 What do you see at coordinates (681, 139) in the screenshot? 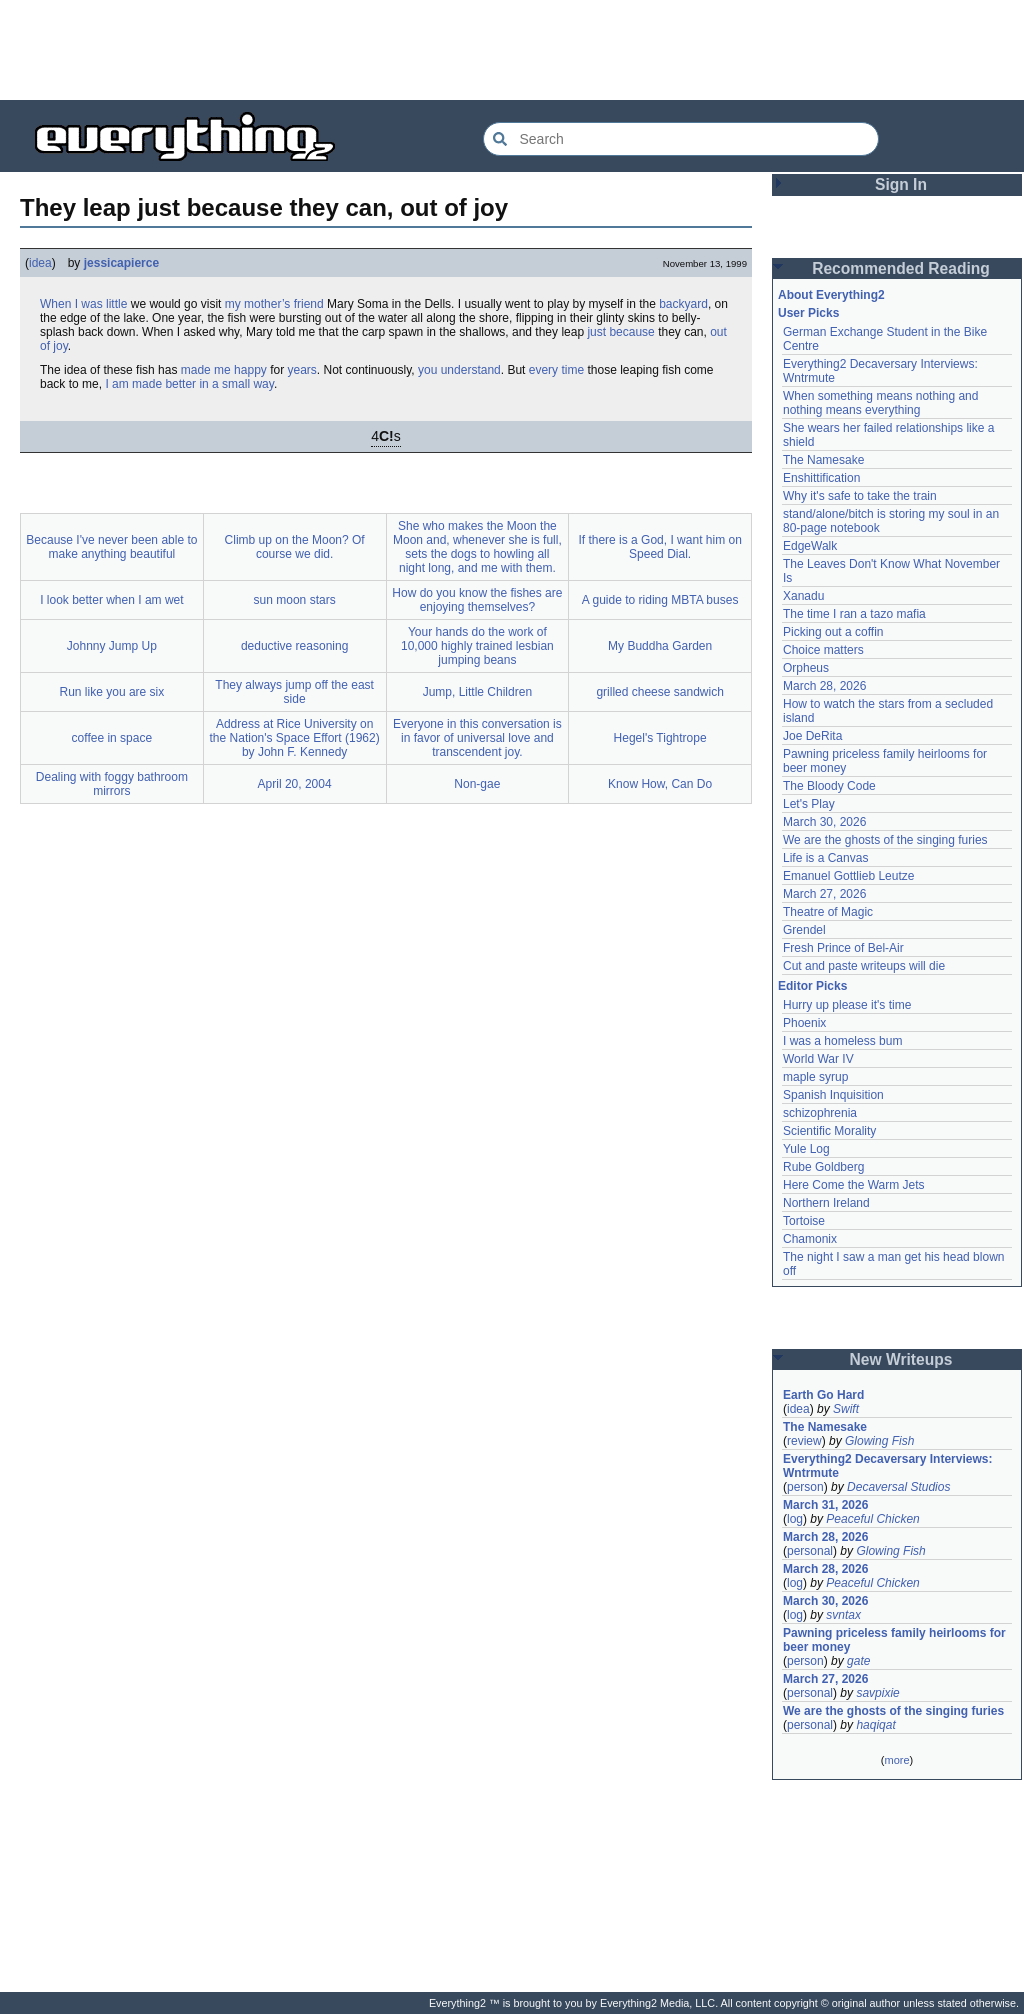
I see `[Search Everything2]` at bounding box center [681, 139].